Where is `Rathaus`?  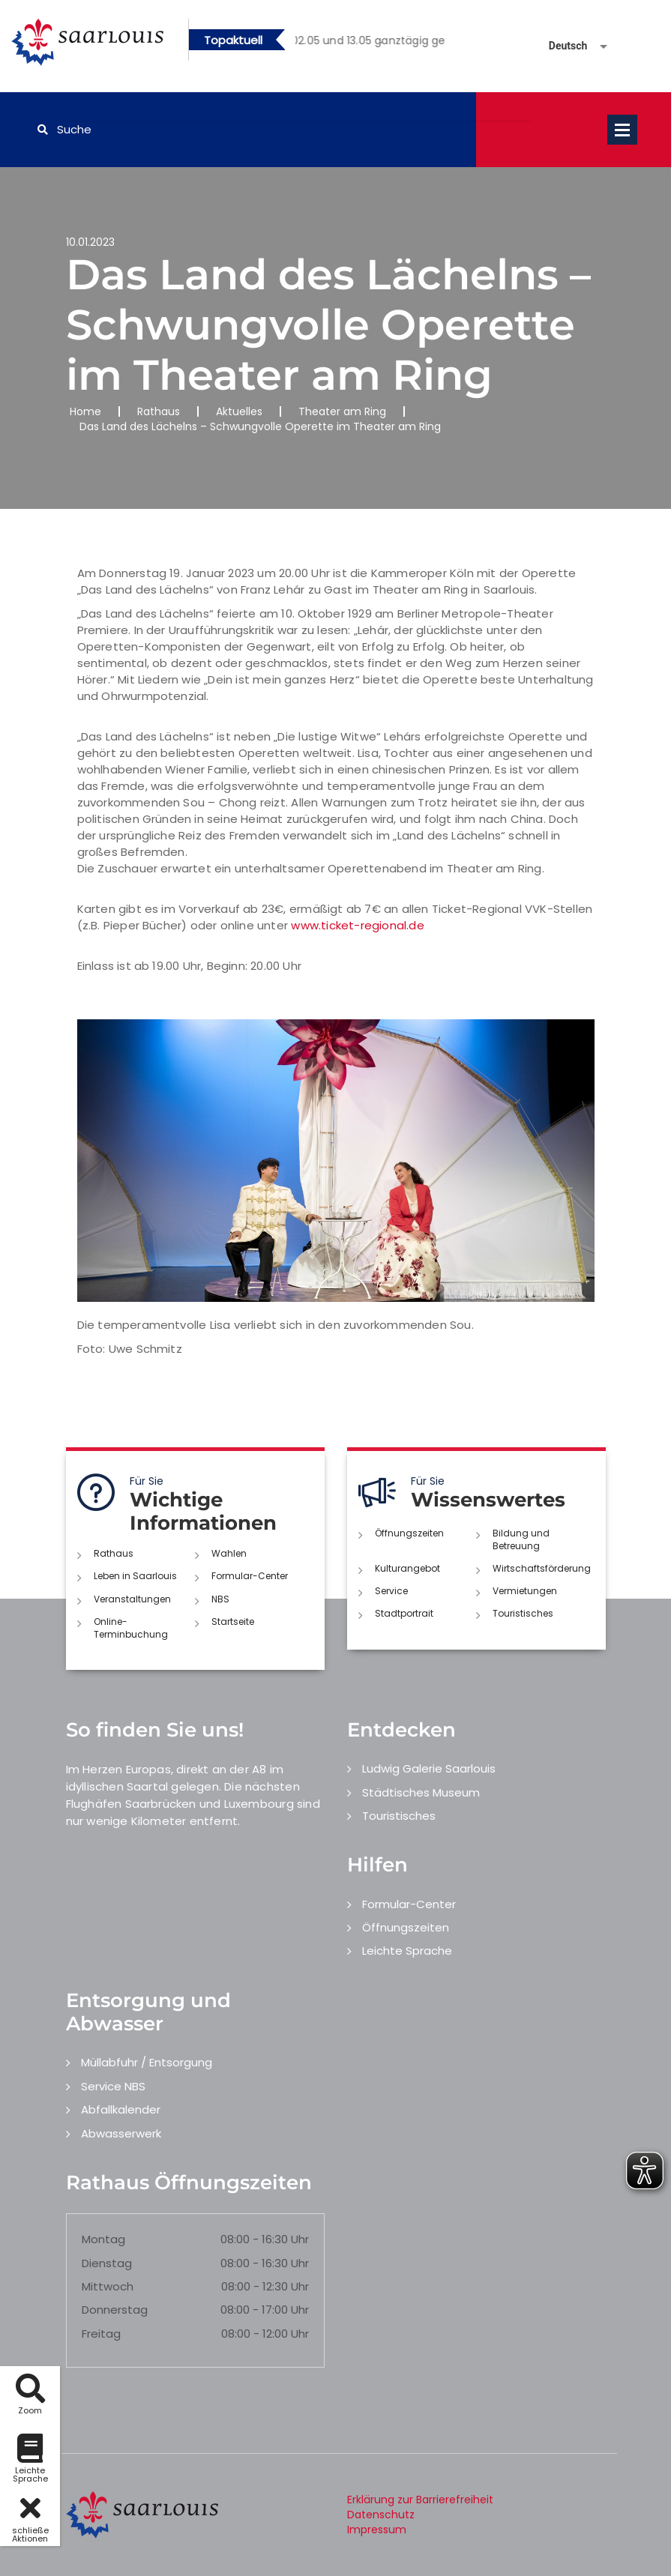 Rathaus is located at coordinates (158, 411).